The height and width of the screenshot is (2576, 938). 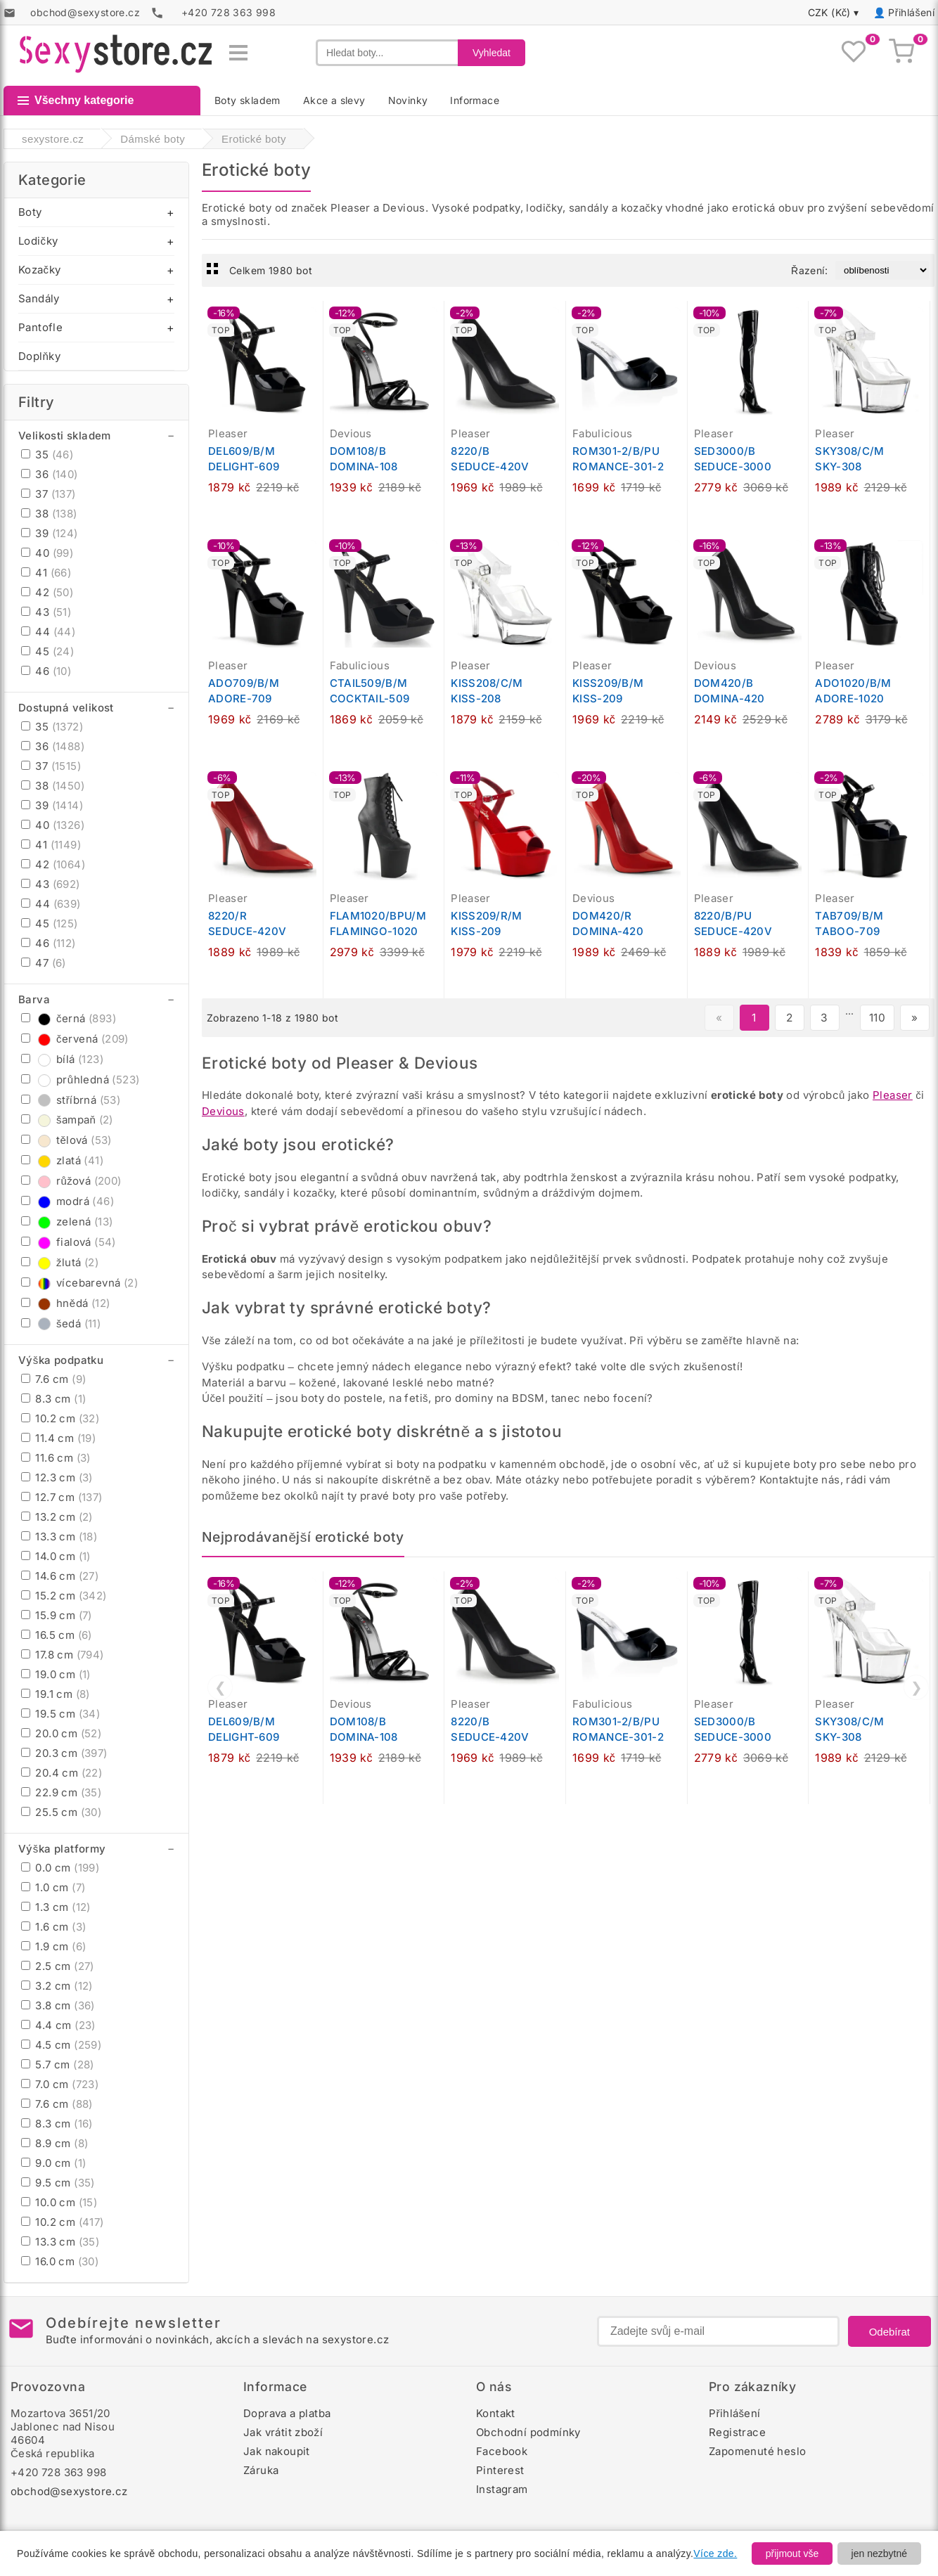 What do you see at coordinates (49, 513) in the screenshot?
I see `38` at bounding box center [49, 513].